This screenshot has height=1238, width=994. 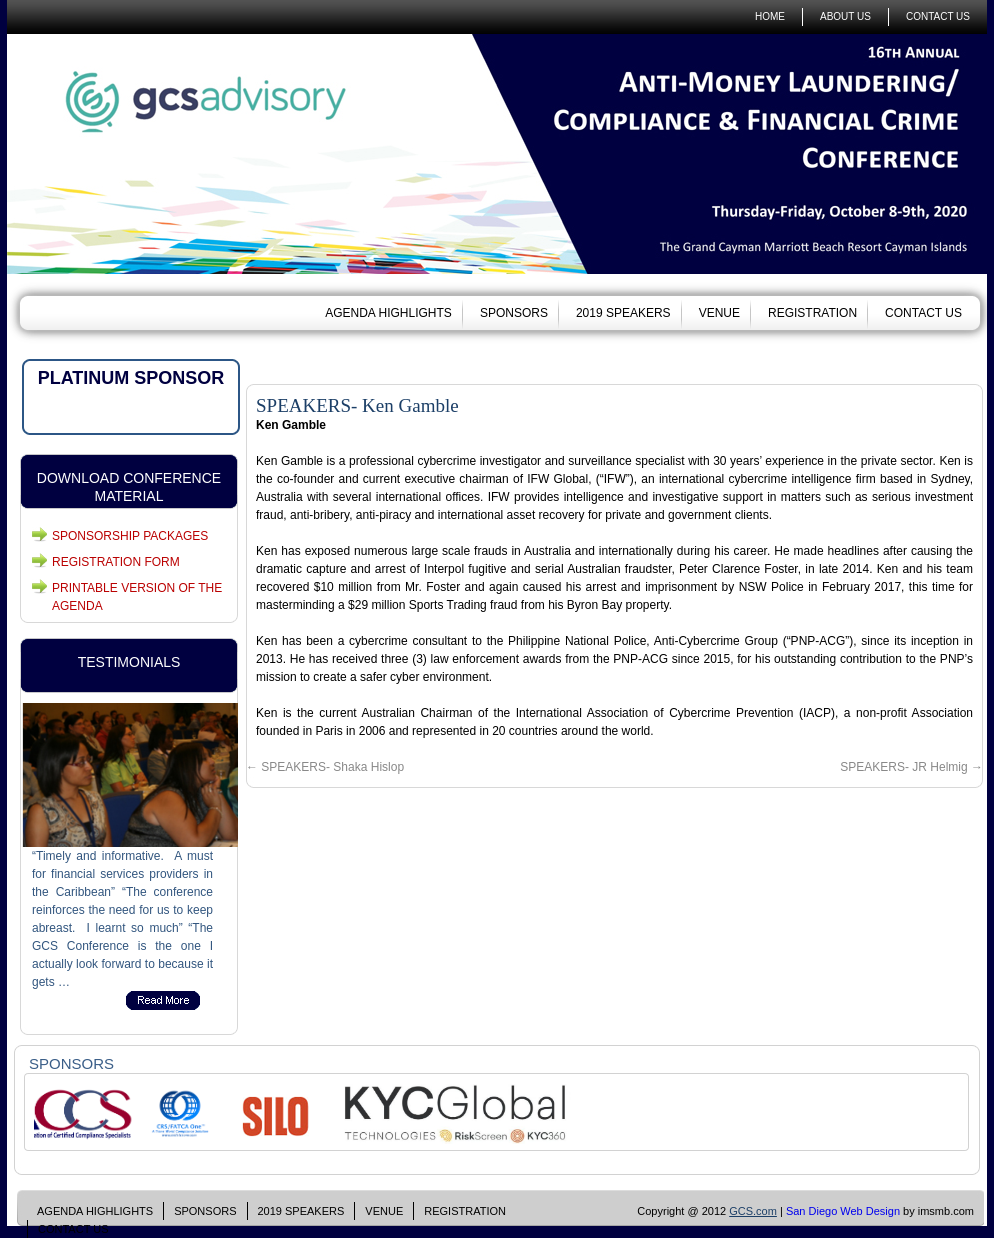 What do you see at coordinates (388, 313) in the screenshot?
I see `AGENDA HIGHLIGHTS` at bounding box center [388, 313].